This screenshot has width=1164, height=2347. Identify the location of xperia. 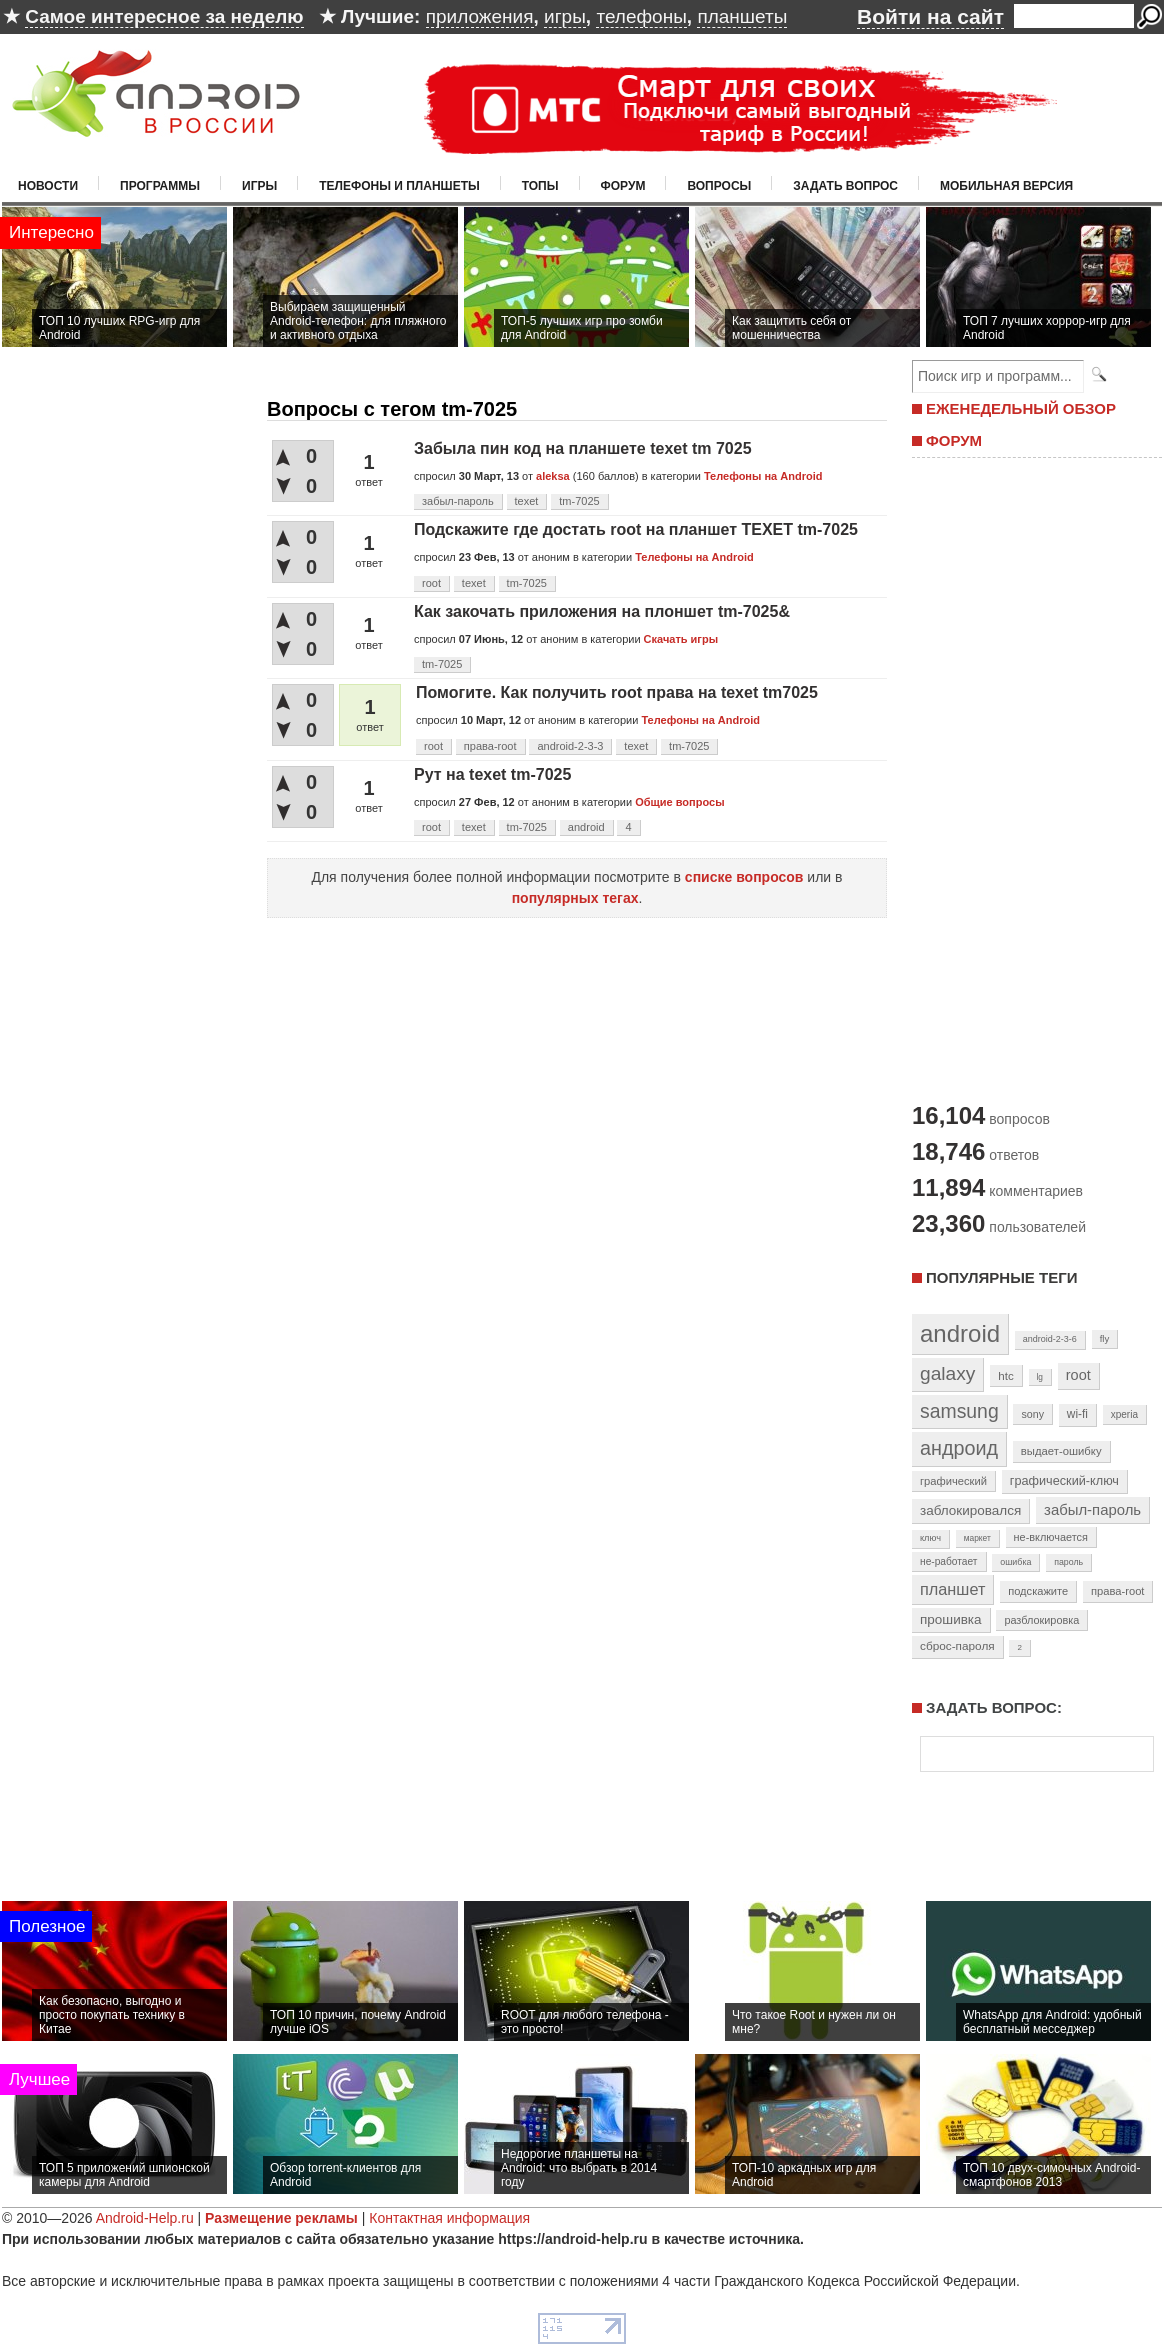
(1124, 1414).